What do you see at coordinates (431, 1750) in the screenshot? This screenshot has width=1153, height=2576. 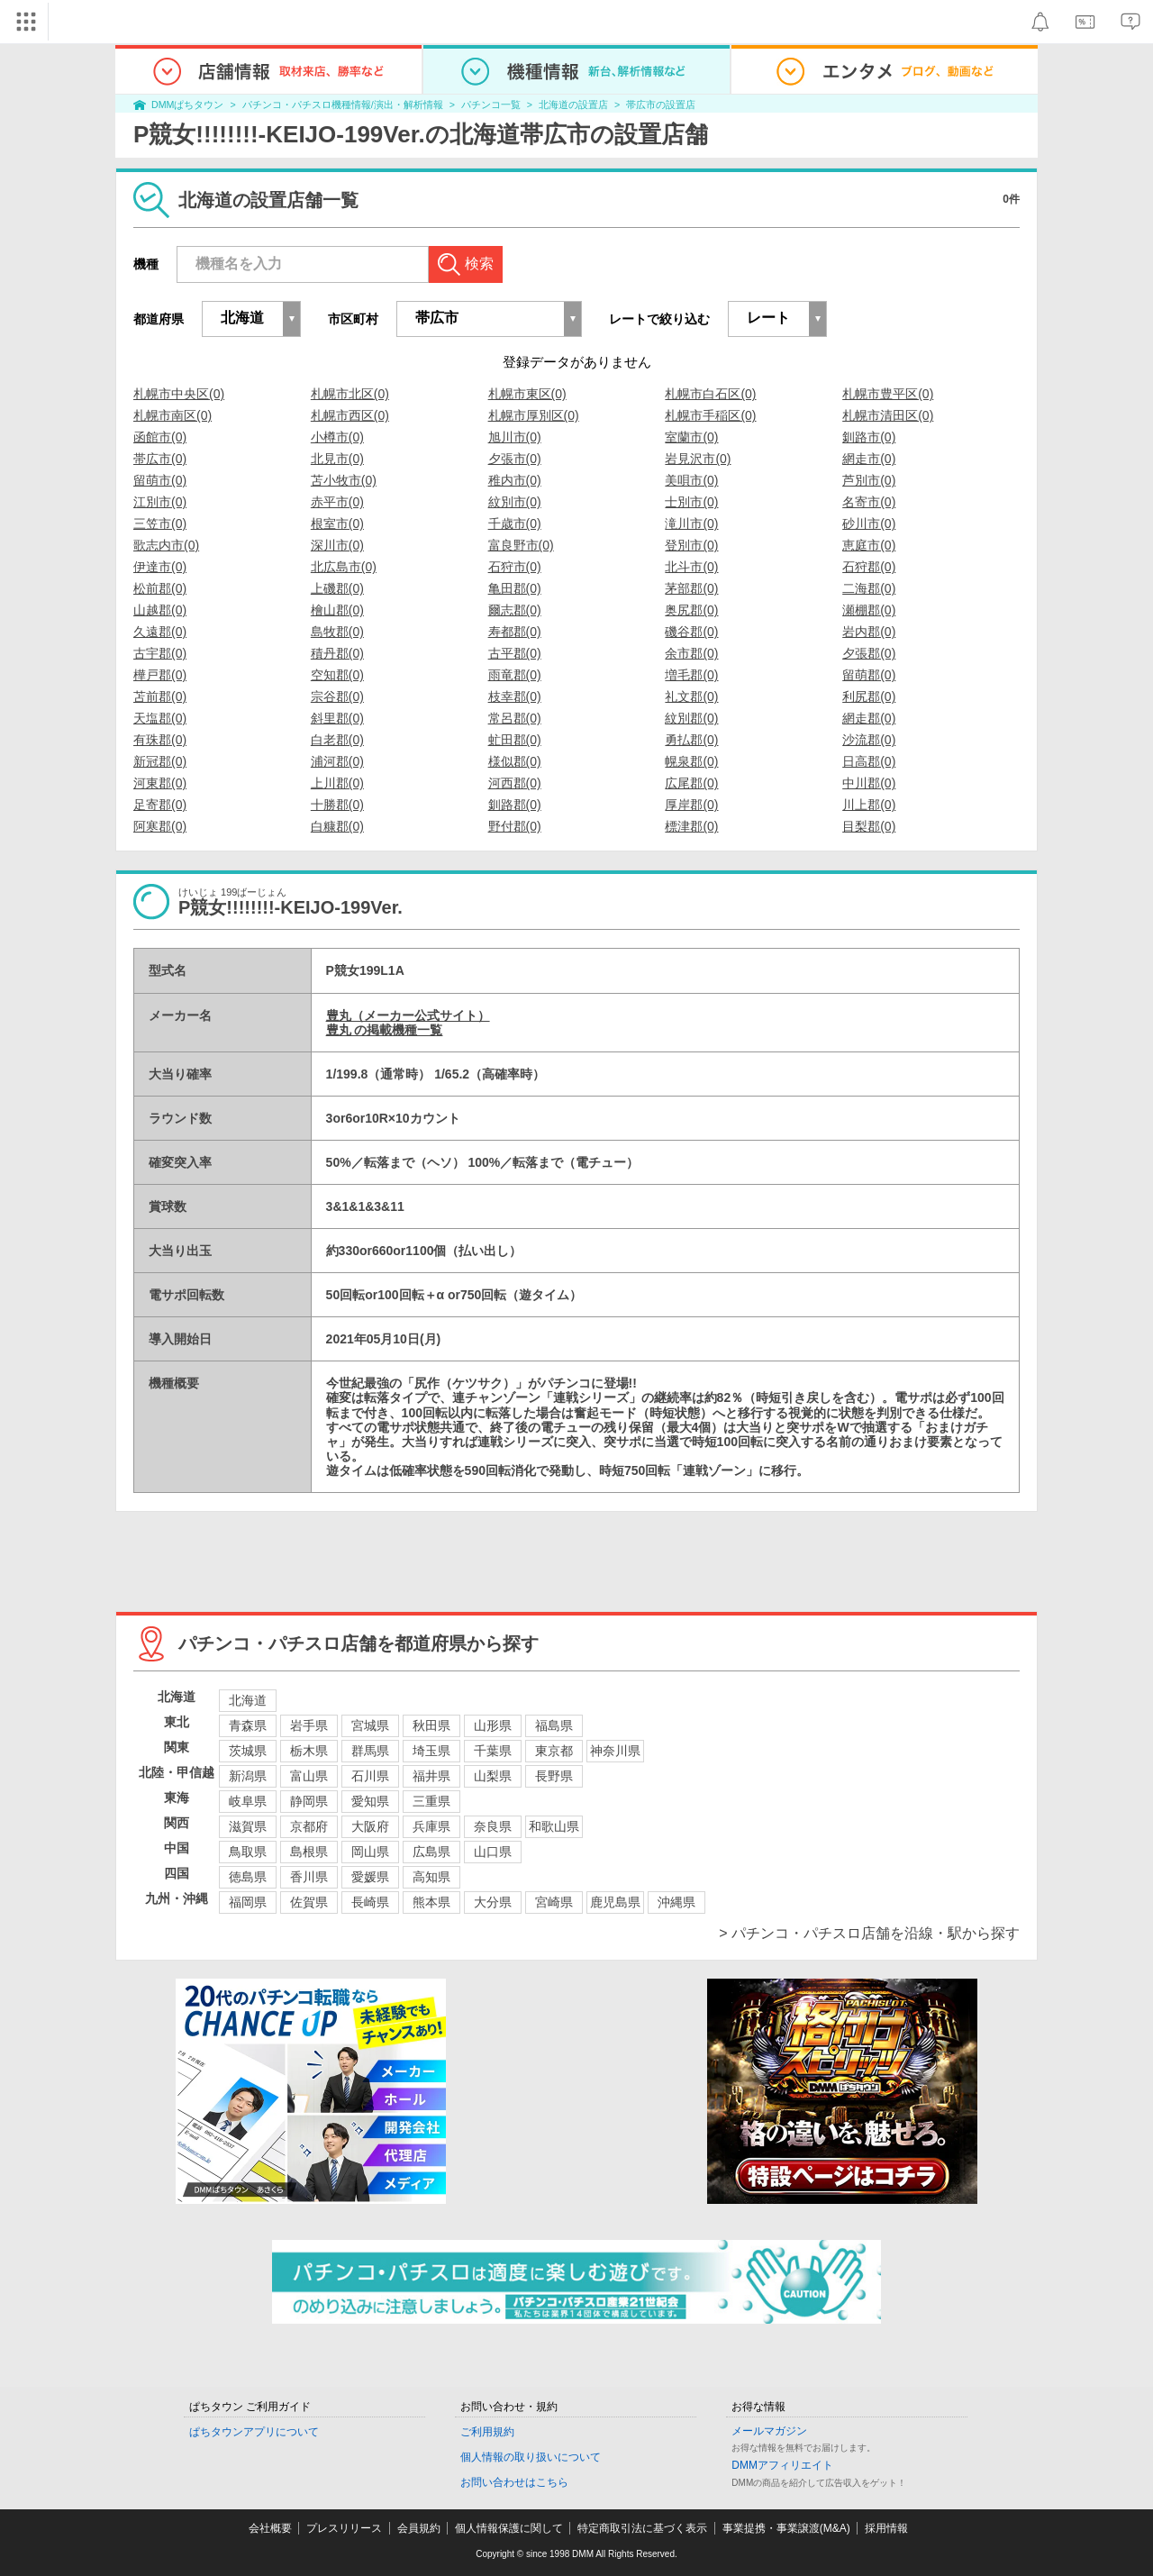 I see `埼玉県` at bounding box center [431, 1750].